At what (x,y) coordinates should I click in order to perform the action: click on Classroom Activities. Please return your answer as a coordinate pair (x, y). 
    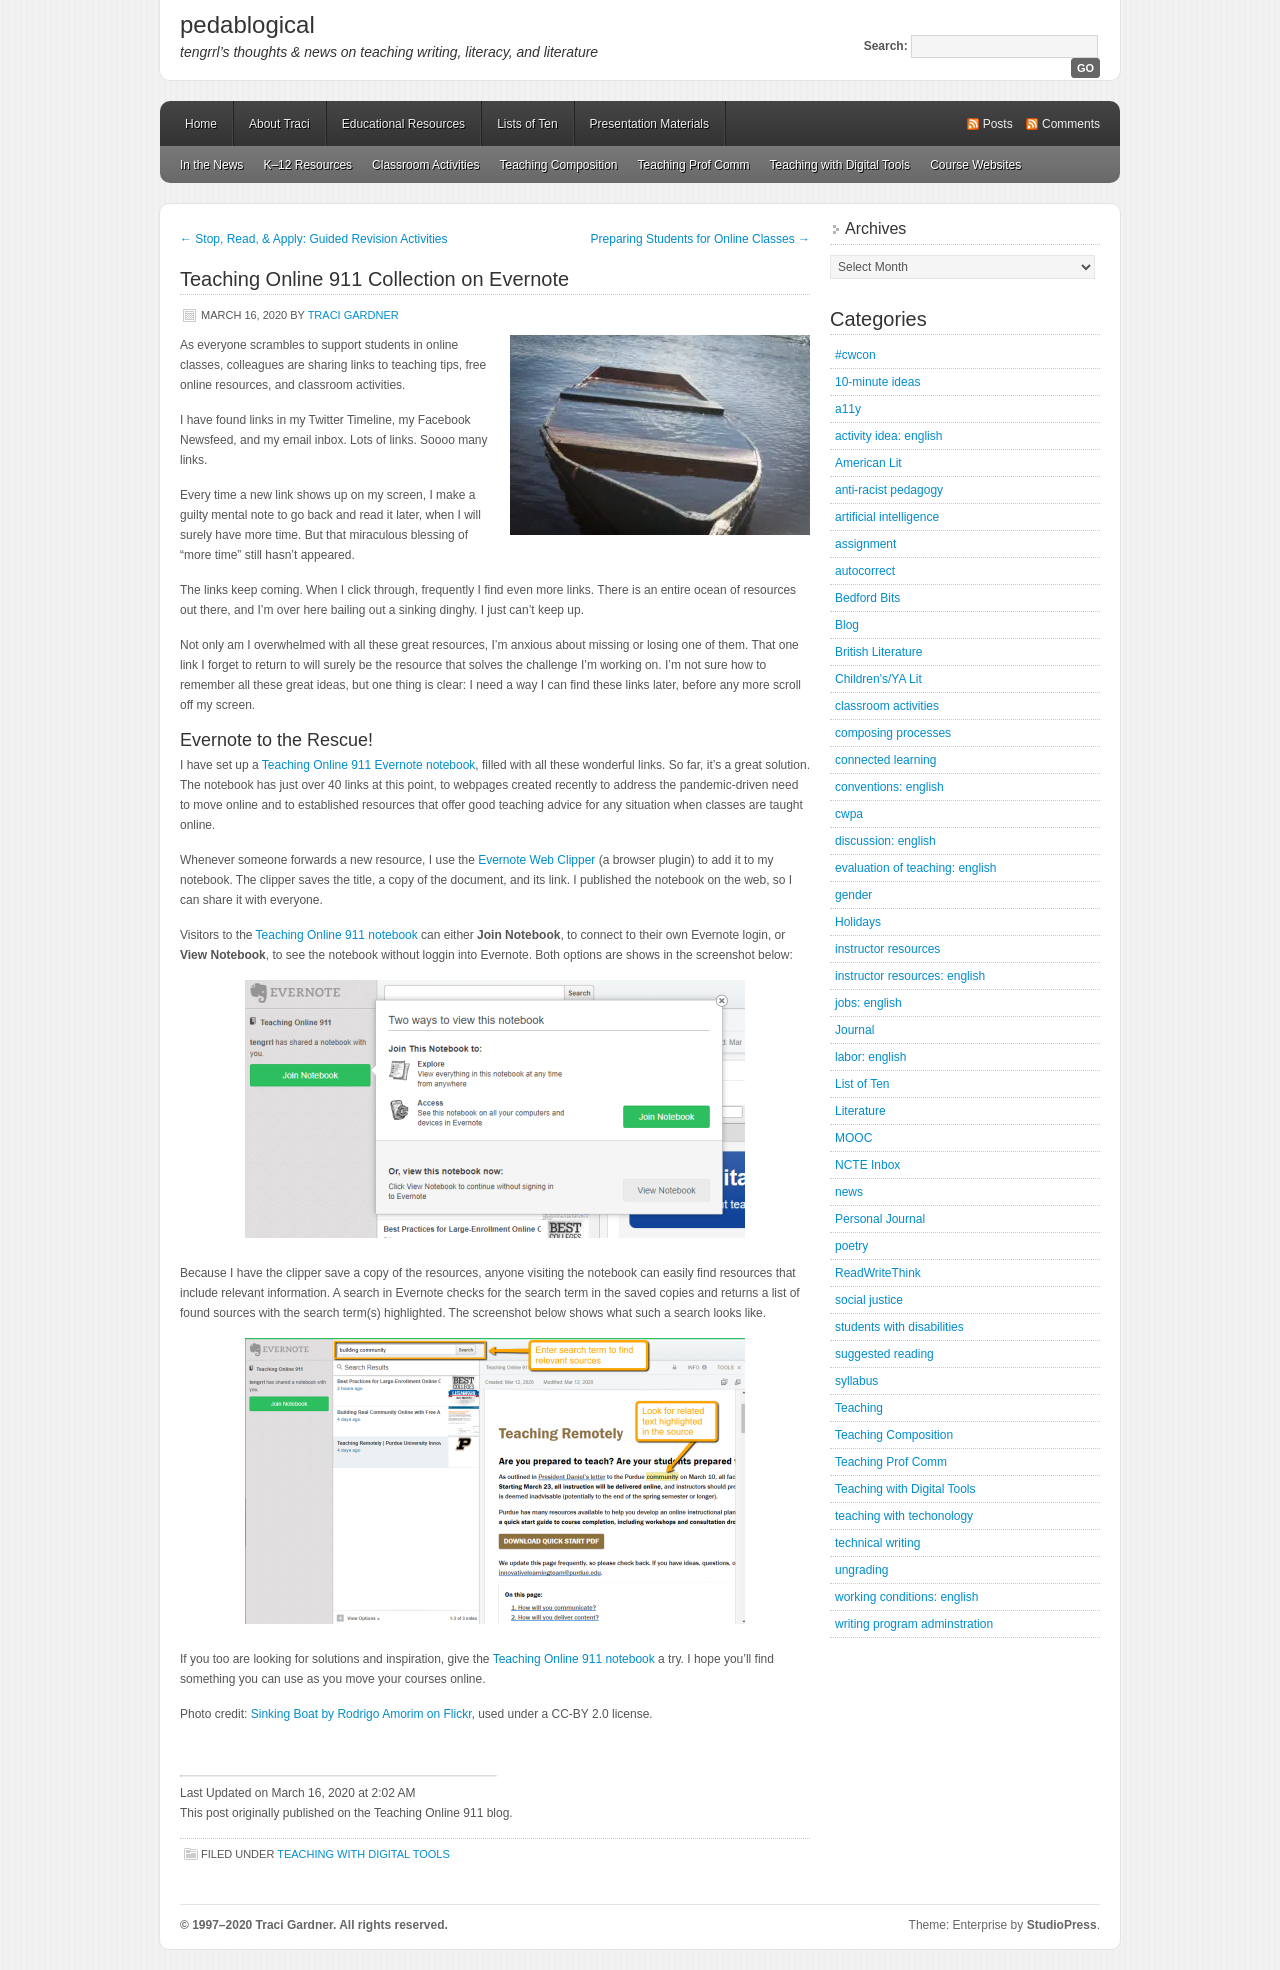
    Looking at the image, I should click on (425, 165).